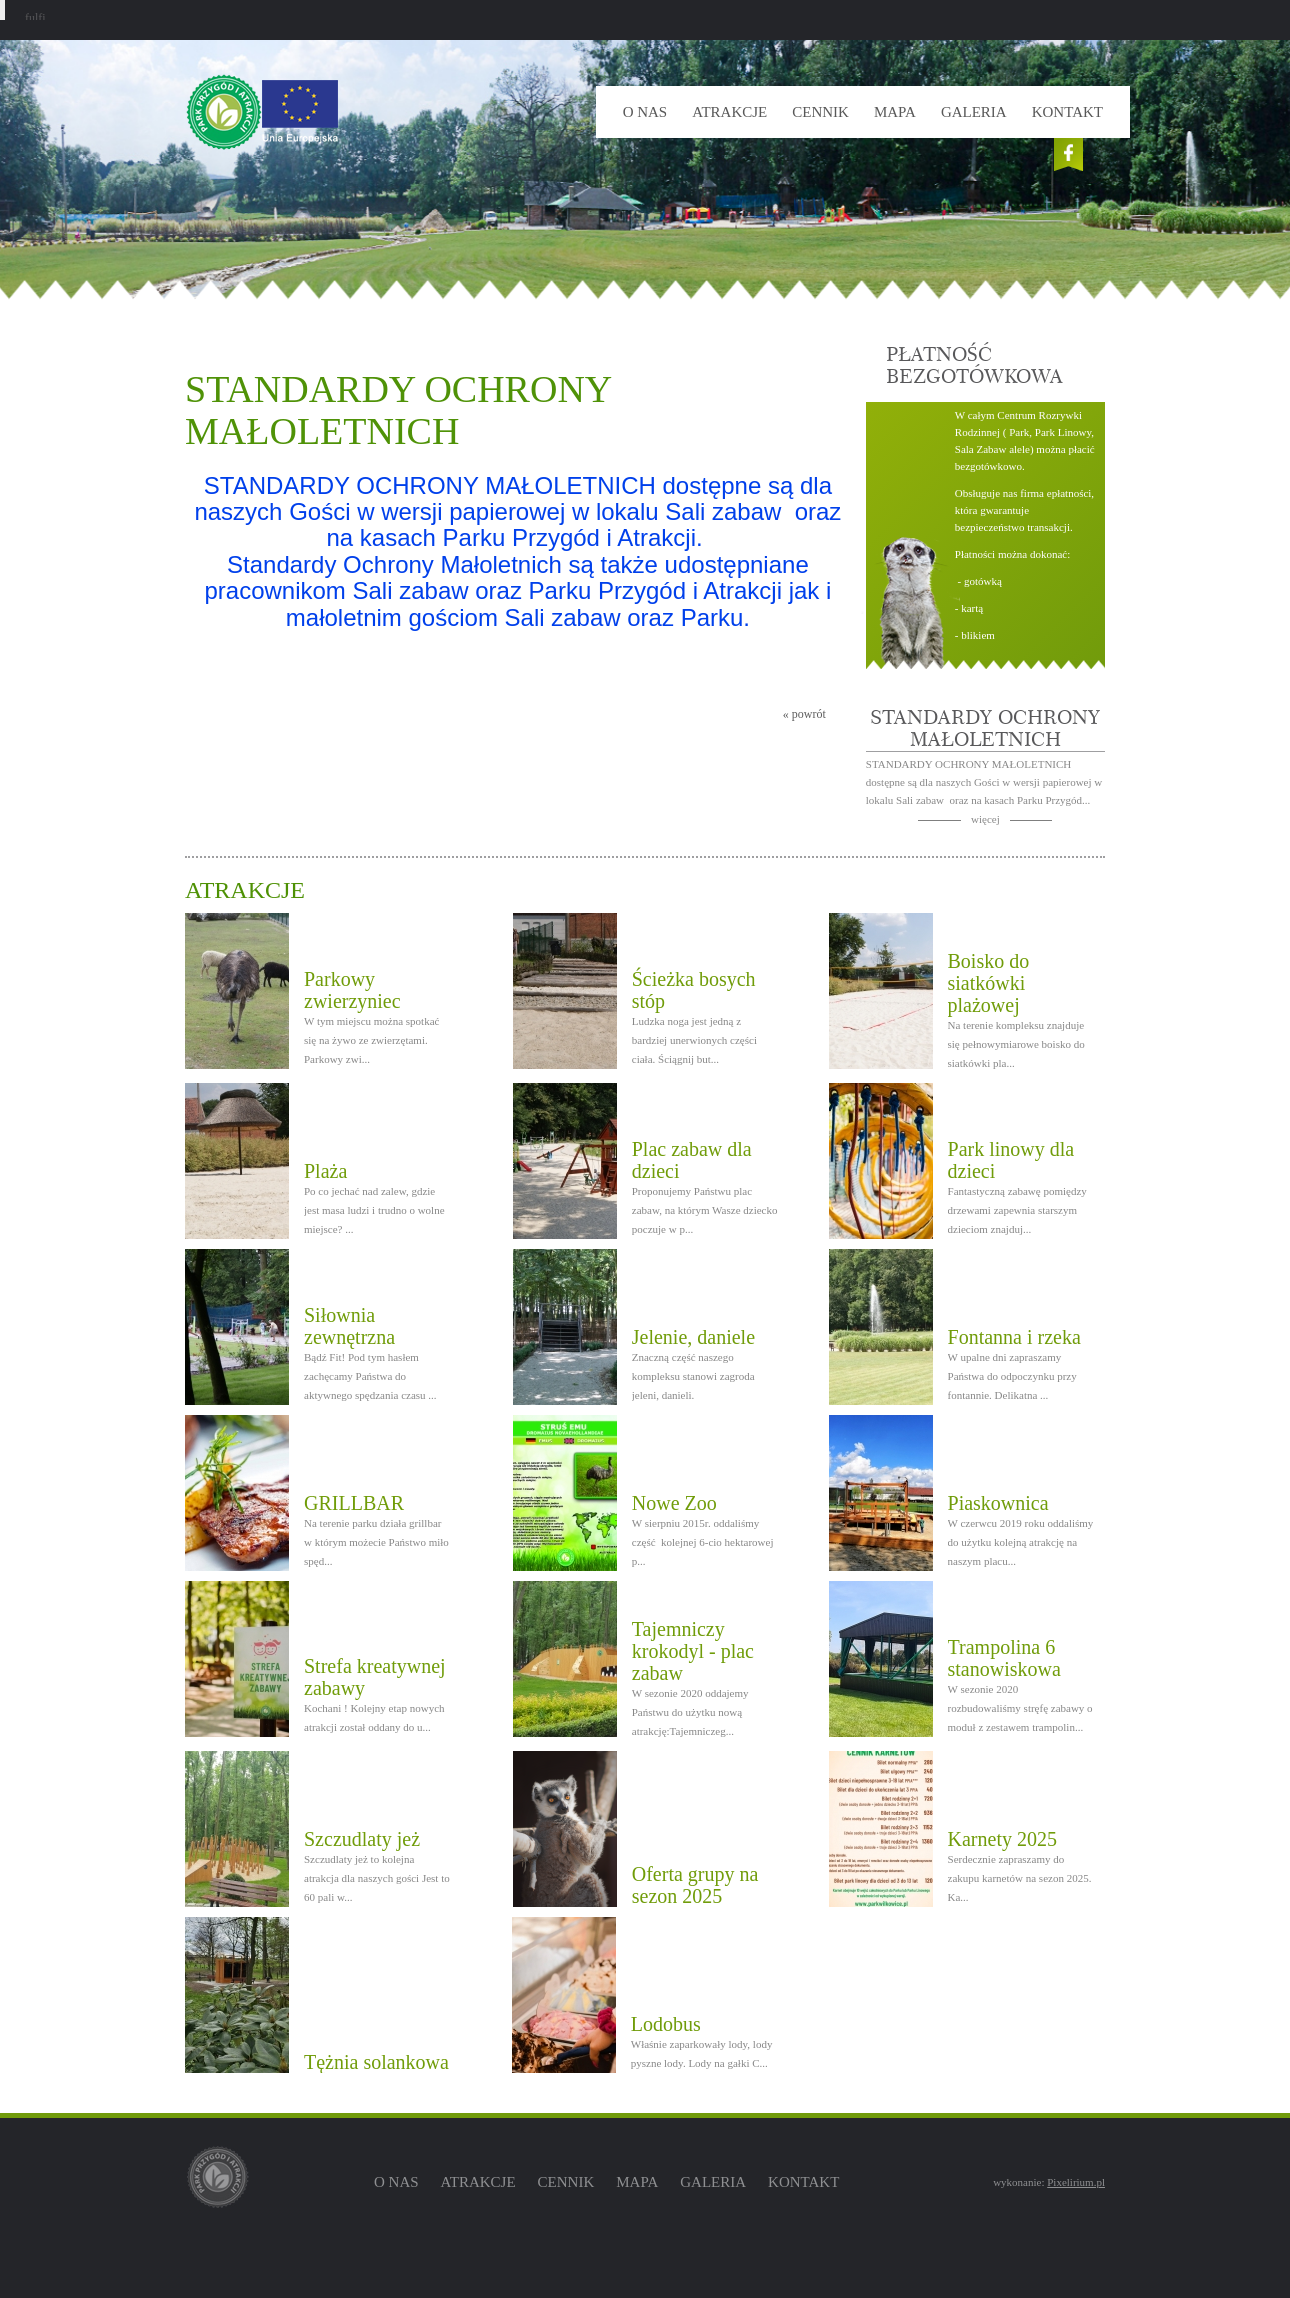 The height and width of the screenshot is (2298, 1290). Describe the element at coordinates (693, 1651) in the screenshot. I see `Tajemniczy krokodyl - plac zabaw` at that location.